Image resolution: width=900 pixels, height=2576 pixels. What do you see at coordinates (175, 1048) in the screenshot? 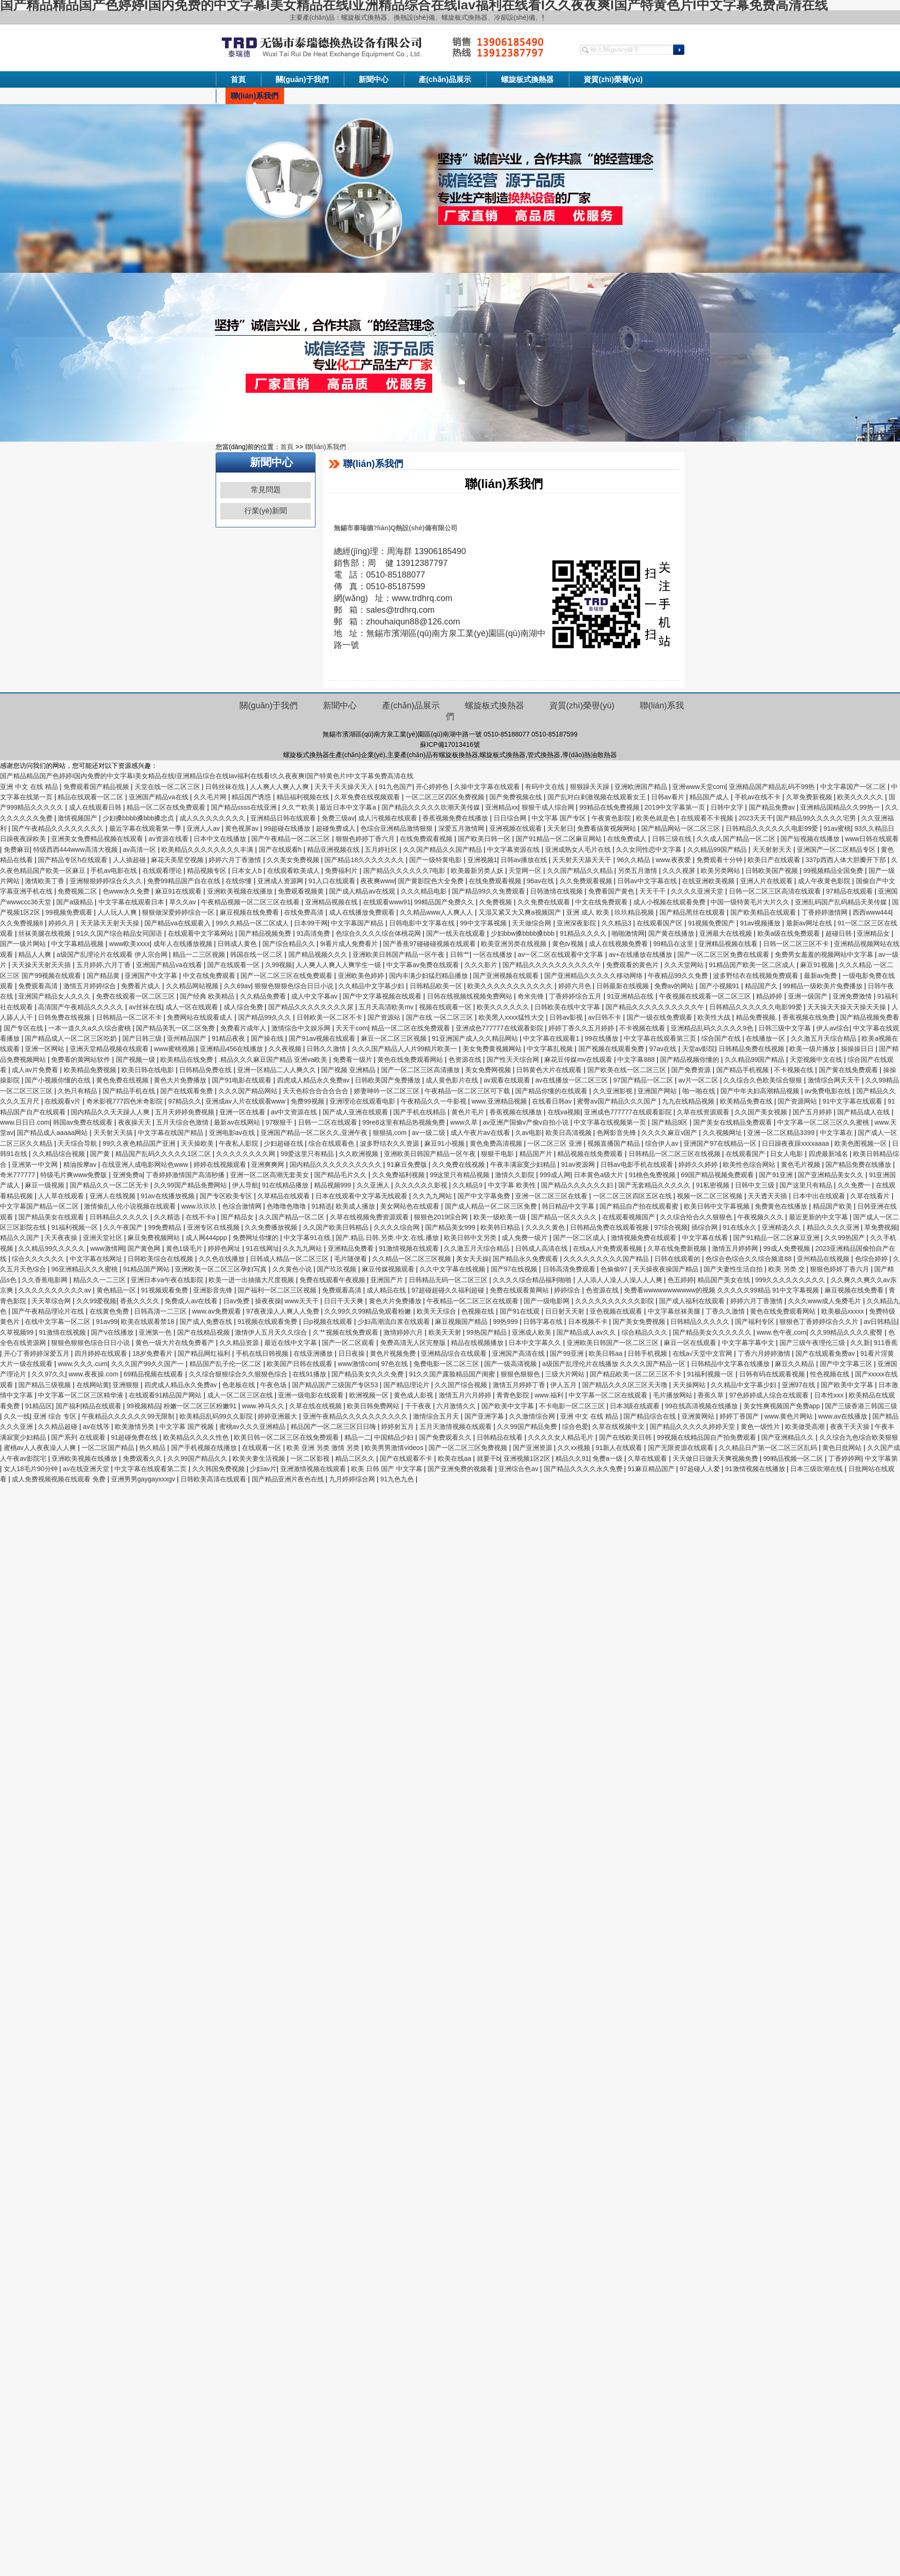
I see `www蜜桃视频` at bounding box center [175, 1048].